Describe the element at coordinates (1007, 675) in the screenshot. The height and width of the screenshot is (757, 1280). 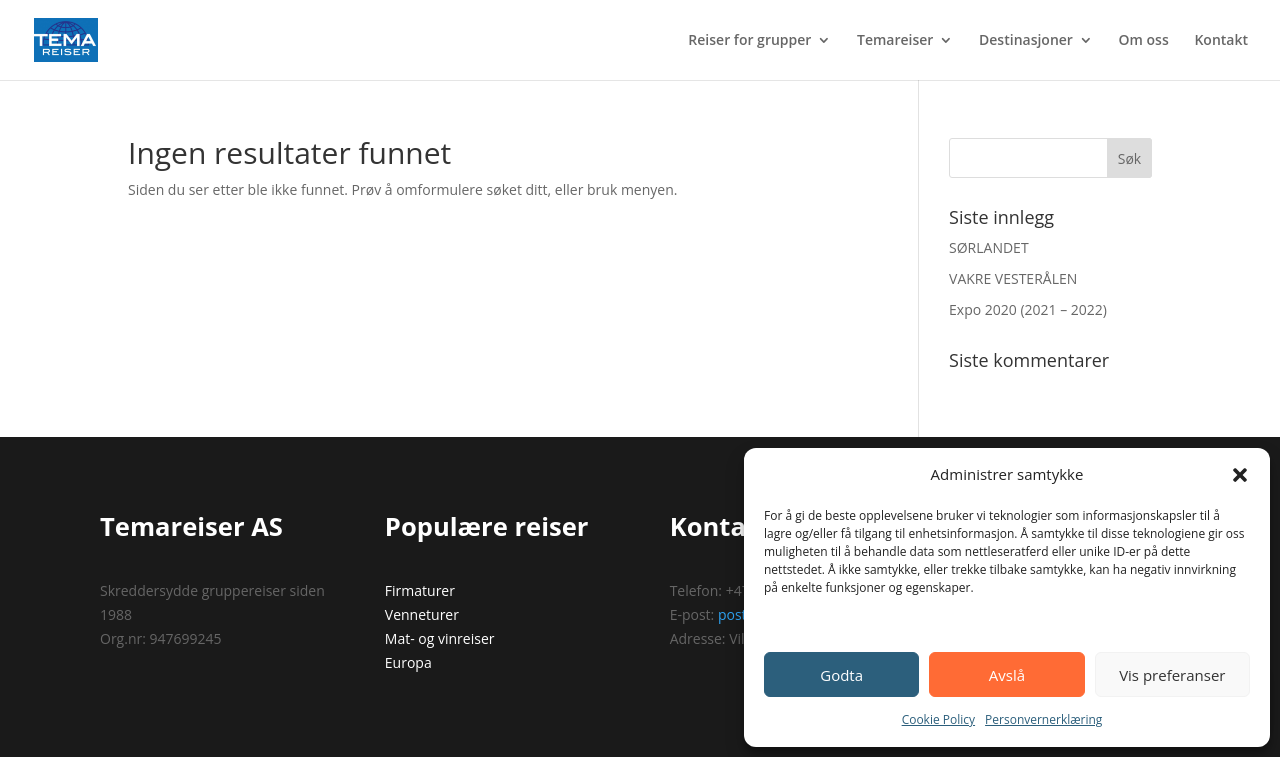
I see `Avslå` at that location.